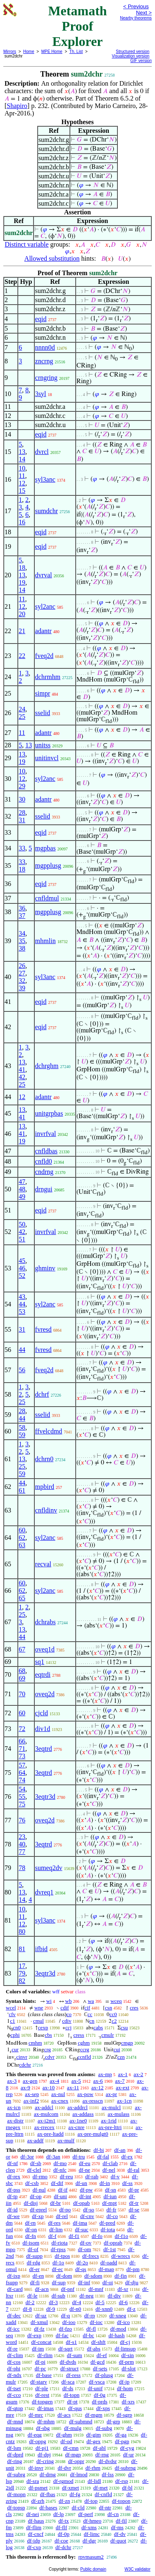 The image size is (155, 2576). What do you see at coordinates (69, 2368) in the screenshot?
I see `df-struct` at bounding box center [69, 2368].